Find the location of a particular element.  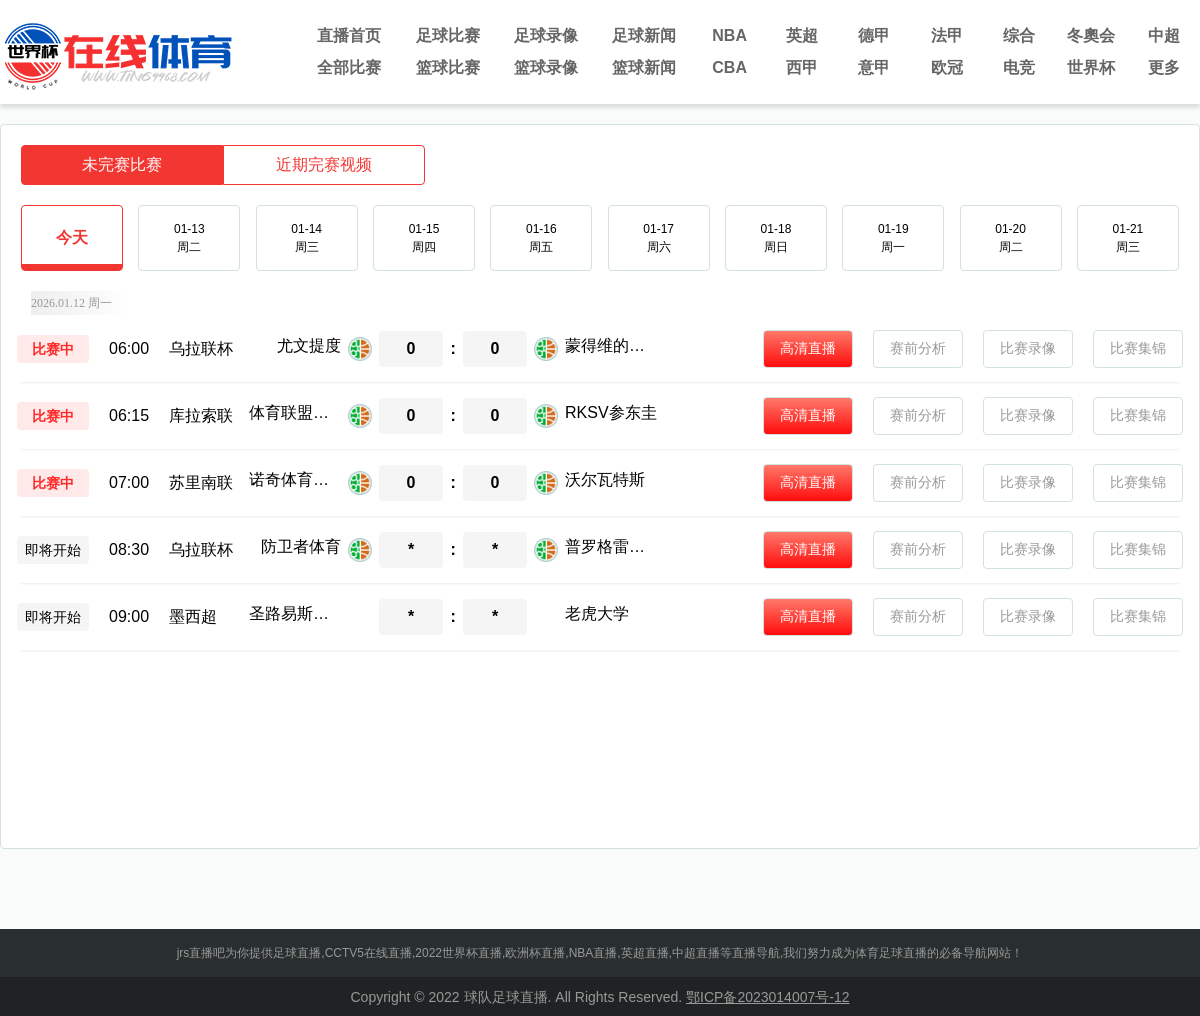

足球新闻 is located at coordinates (644, 35).